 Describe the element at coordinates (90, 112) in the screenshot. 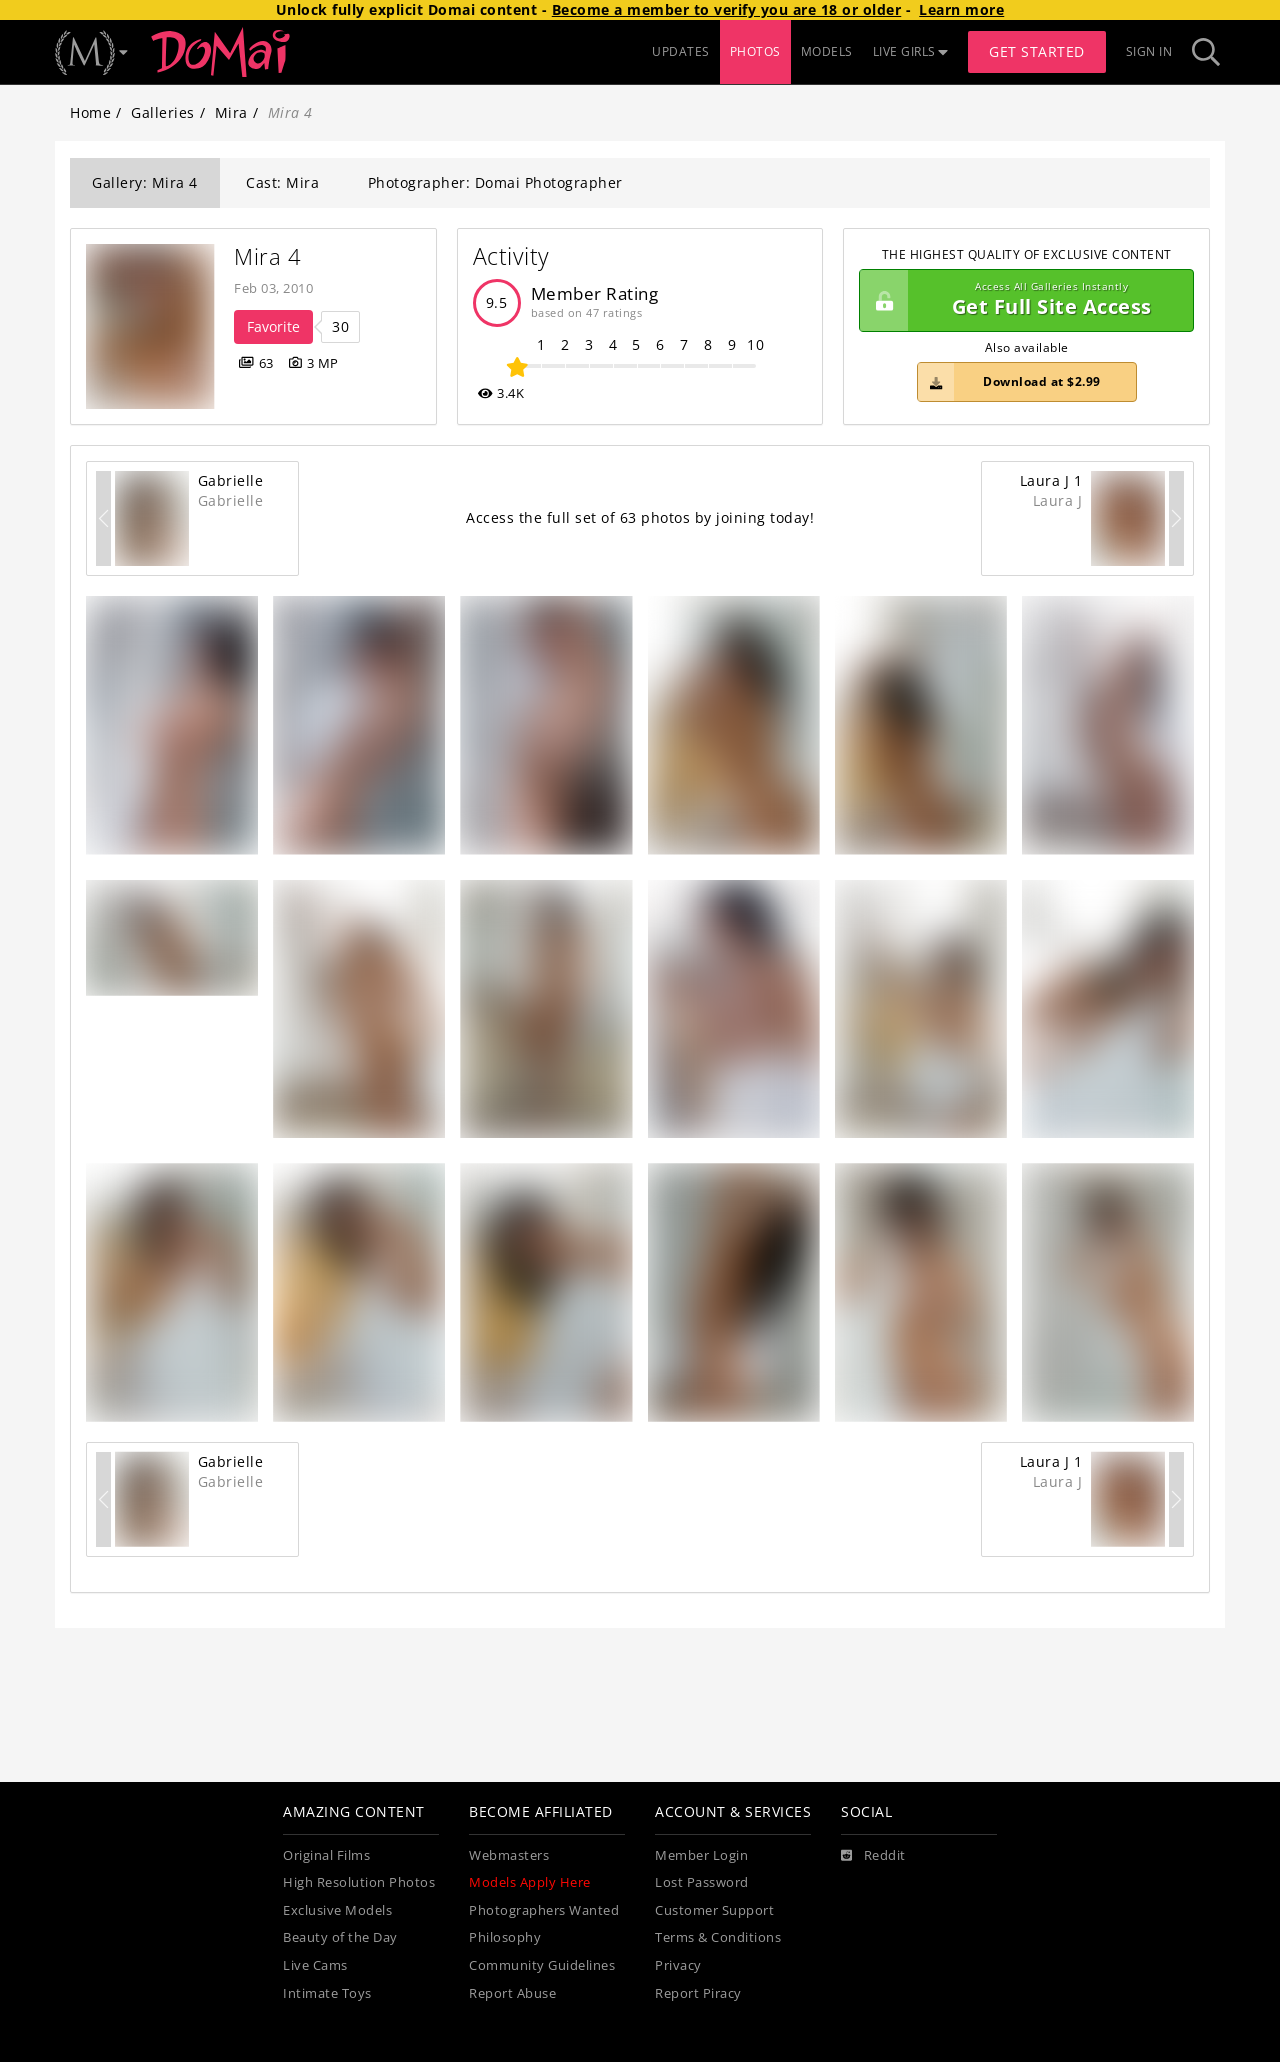

I see `Home` at that location.